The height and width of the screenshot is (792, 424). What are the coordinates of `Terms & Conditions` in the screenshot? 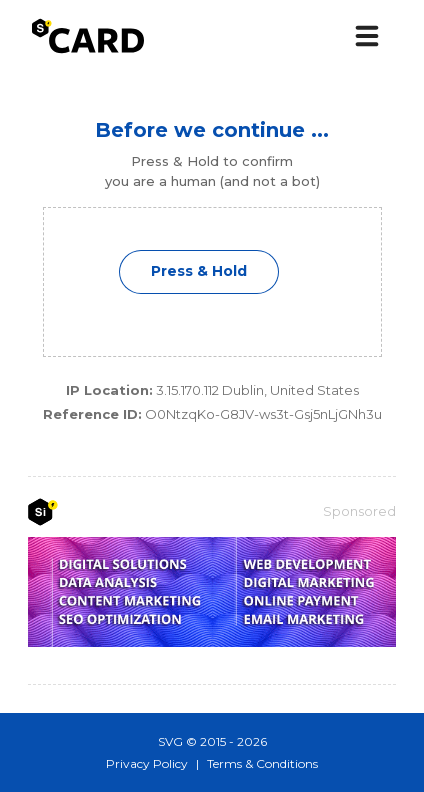 It's located at (262, 763).